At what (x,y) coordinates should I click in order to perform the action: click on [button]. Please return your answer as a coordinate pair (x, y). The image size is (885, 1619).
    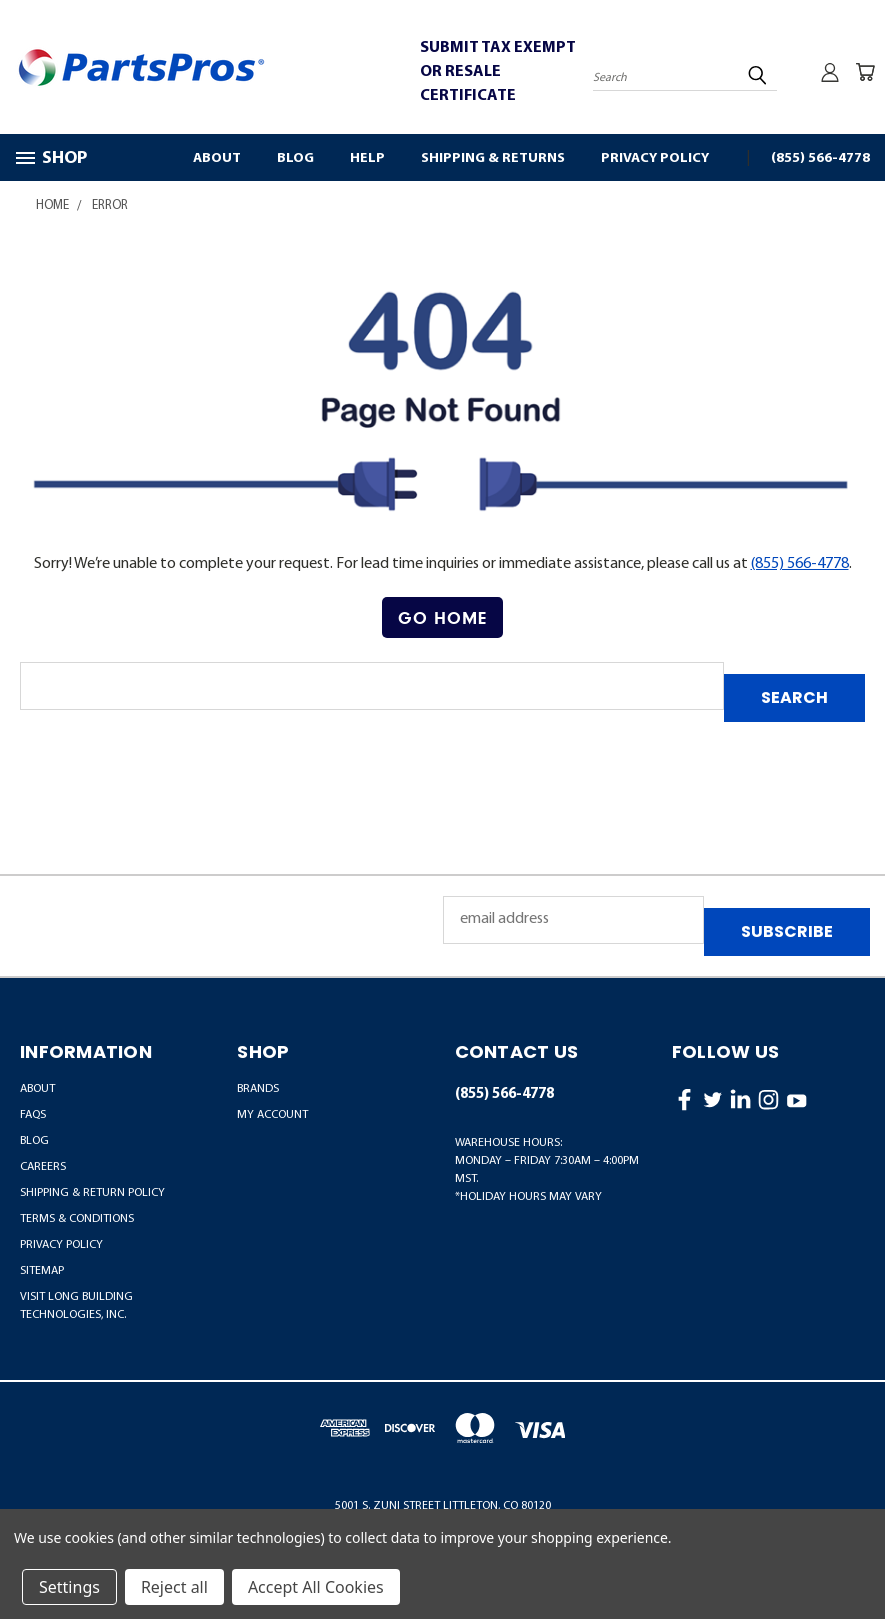
    Looking at the image, I should click on (442, 618).